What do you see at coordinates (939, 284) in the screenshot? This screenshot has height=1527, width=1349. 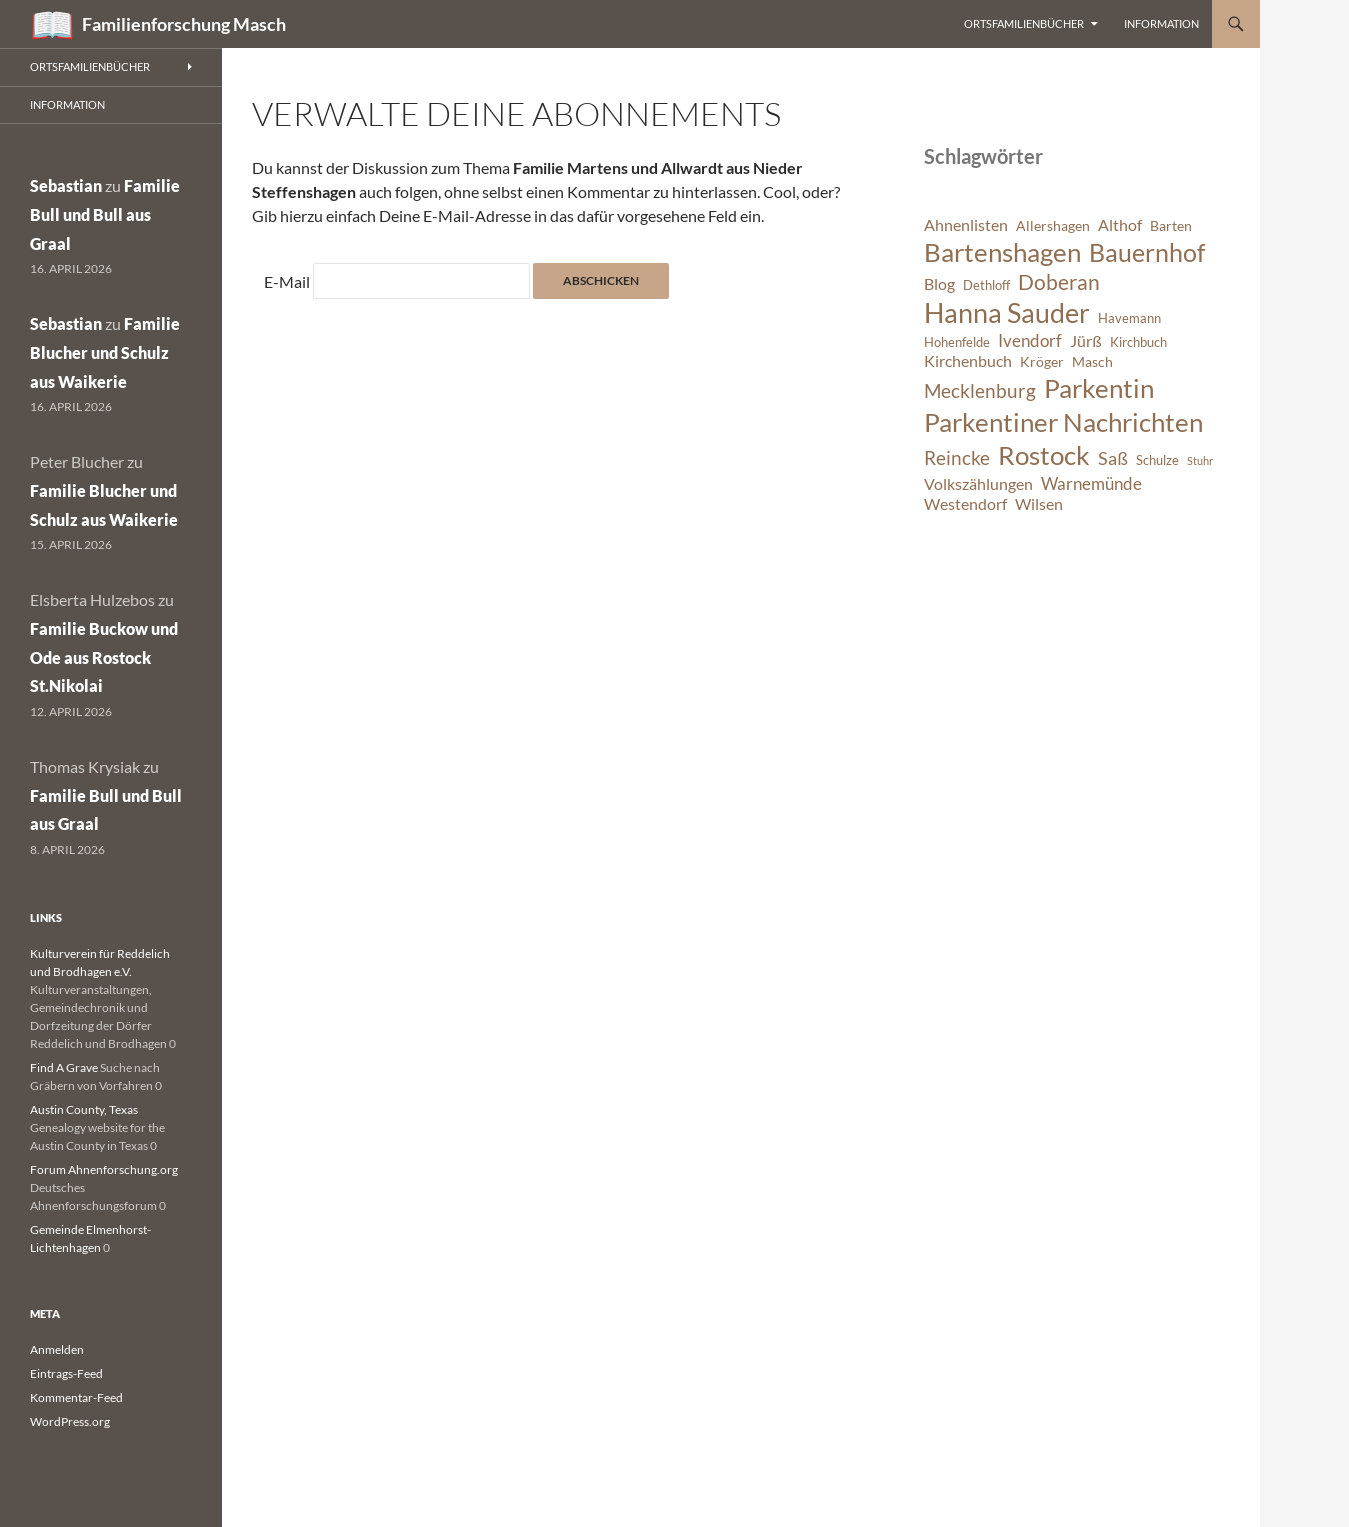 I see `Blog [Blog (8 Einträge)]` at bounding box center [939, 284].